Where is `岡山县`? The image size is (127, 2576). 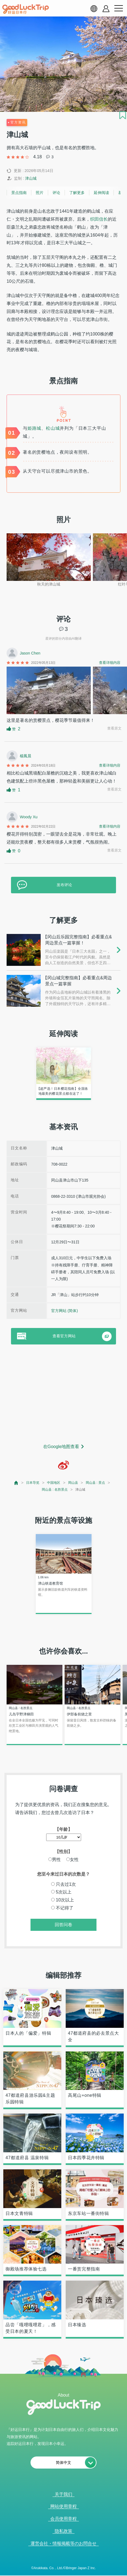
岡山县 is located at coordinates (73, 1483).